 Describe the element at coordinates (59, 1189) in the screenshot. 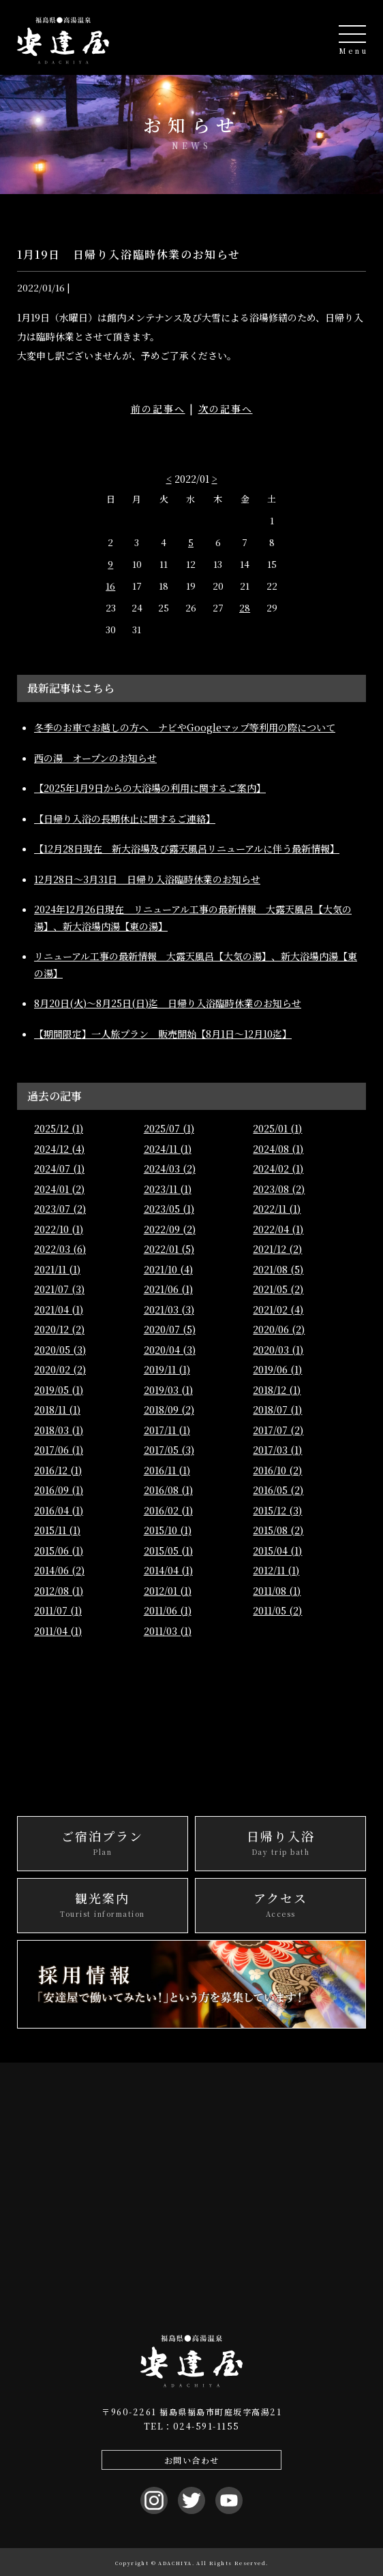

I see `2024/01 (2)` at that location.